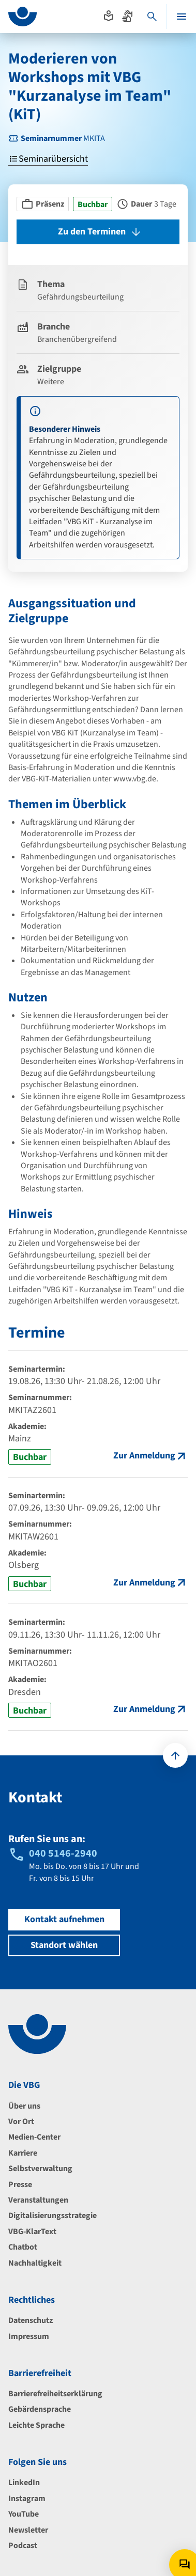 The width and height of the screenshot is (196, 2576). Describe the element at coordinates (28, 2336) in the screenshot. I see `Impressum` at that location.